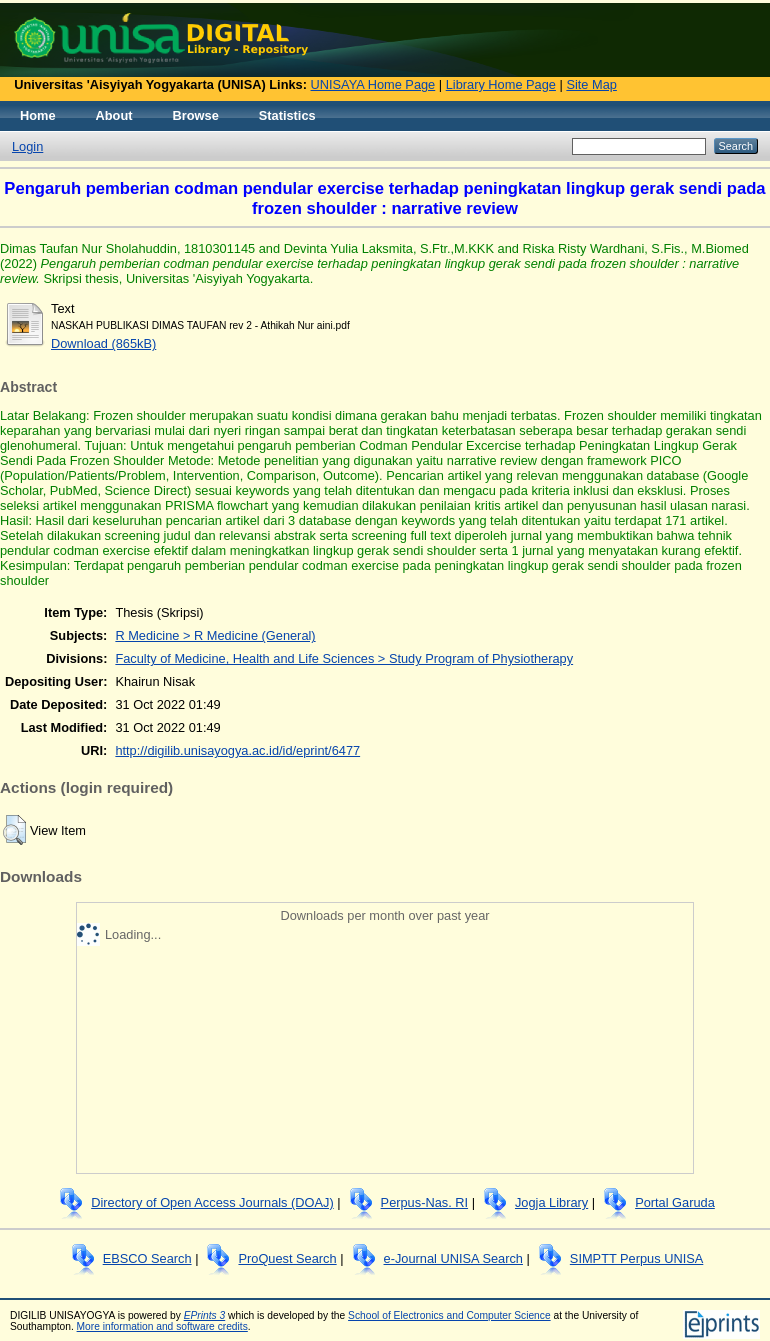 The image size is (770, 1341). Describe the element at coordinates (424, 1202) in the screenshot. I see `Perpus-Nas. RI` at that location.